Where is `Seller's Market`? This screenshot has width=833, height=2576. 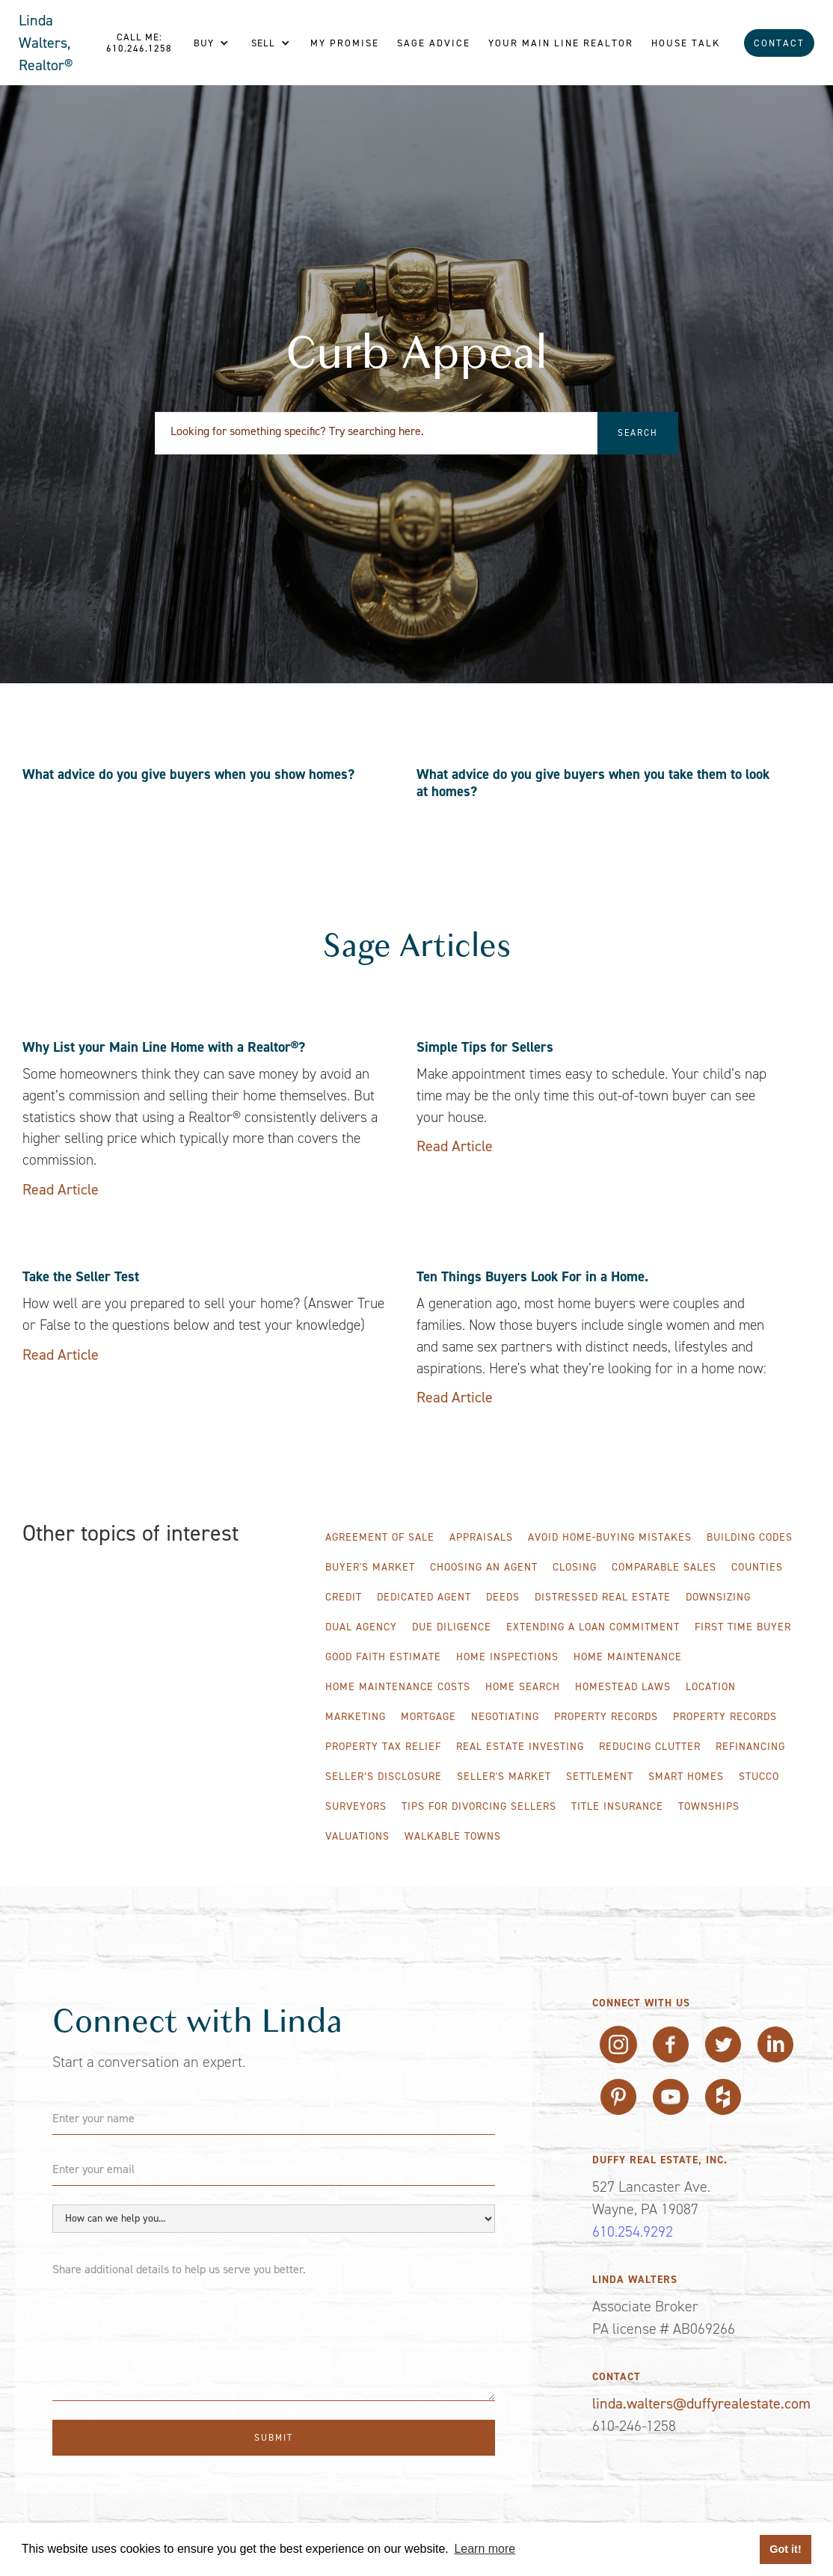 Seller's Market is located at coordinates (504, 1776).